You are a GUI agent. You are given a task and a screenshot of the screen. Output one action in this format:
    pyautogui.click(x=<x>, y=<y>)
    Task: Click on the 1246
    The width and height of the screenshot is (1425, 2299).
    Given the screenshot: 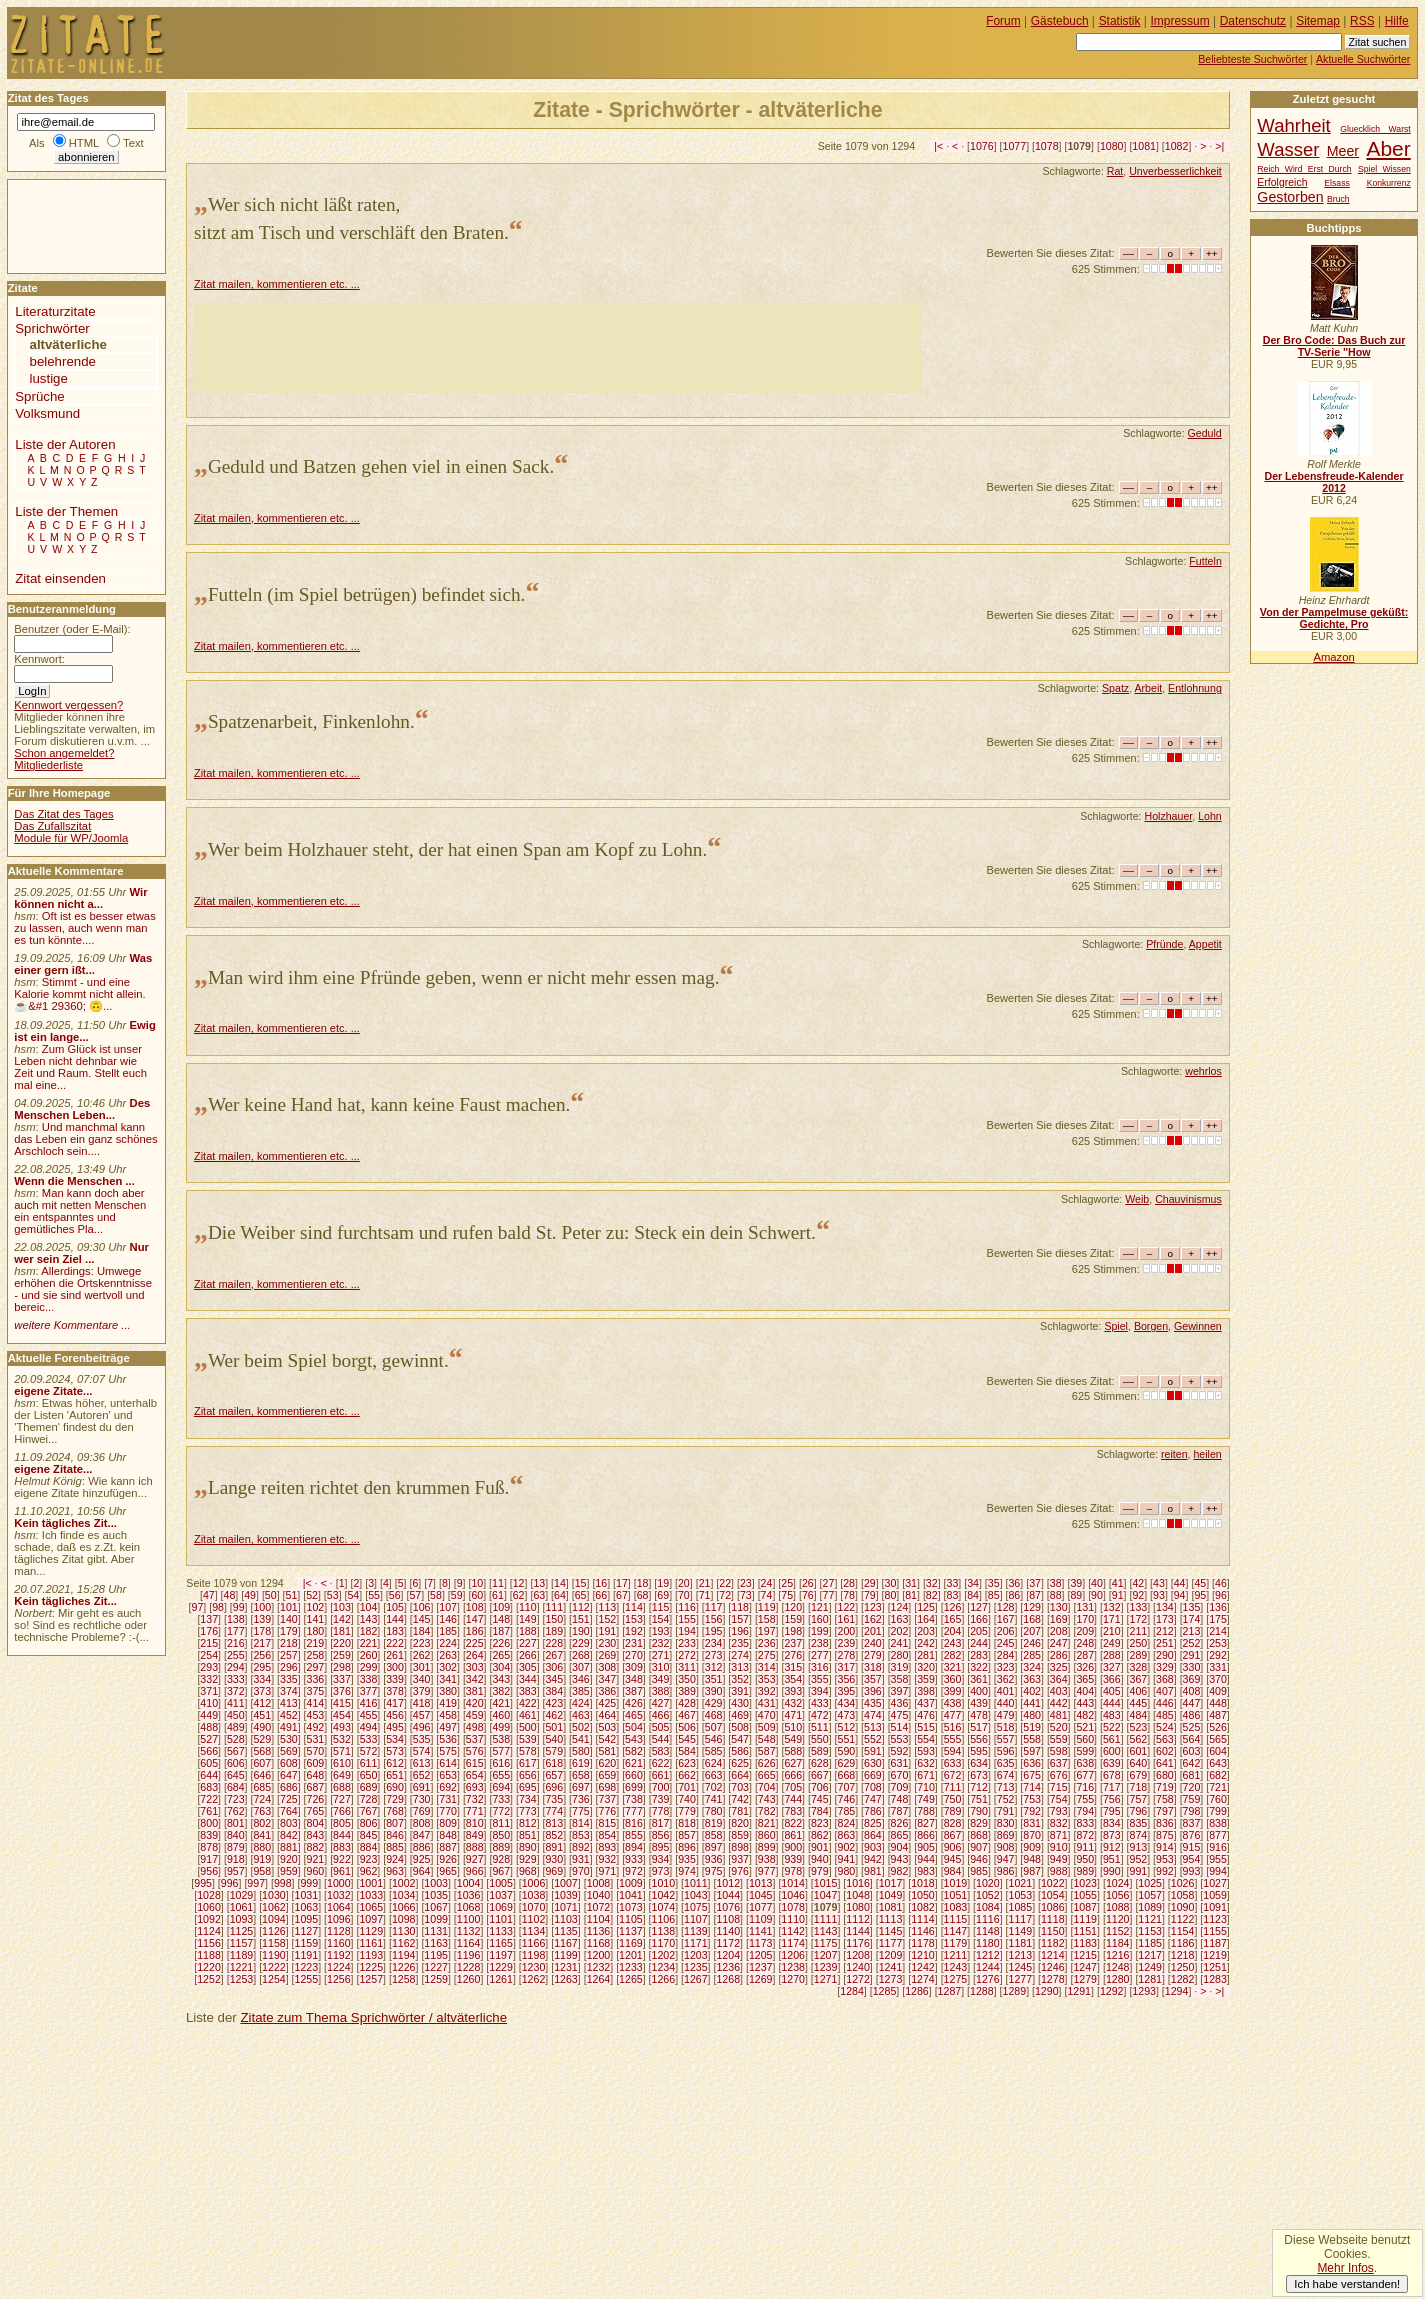 What is the action you would take?
    pyautogui.click(x=1053, y=1967)
    